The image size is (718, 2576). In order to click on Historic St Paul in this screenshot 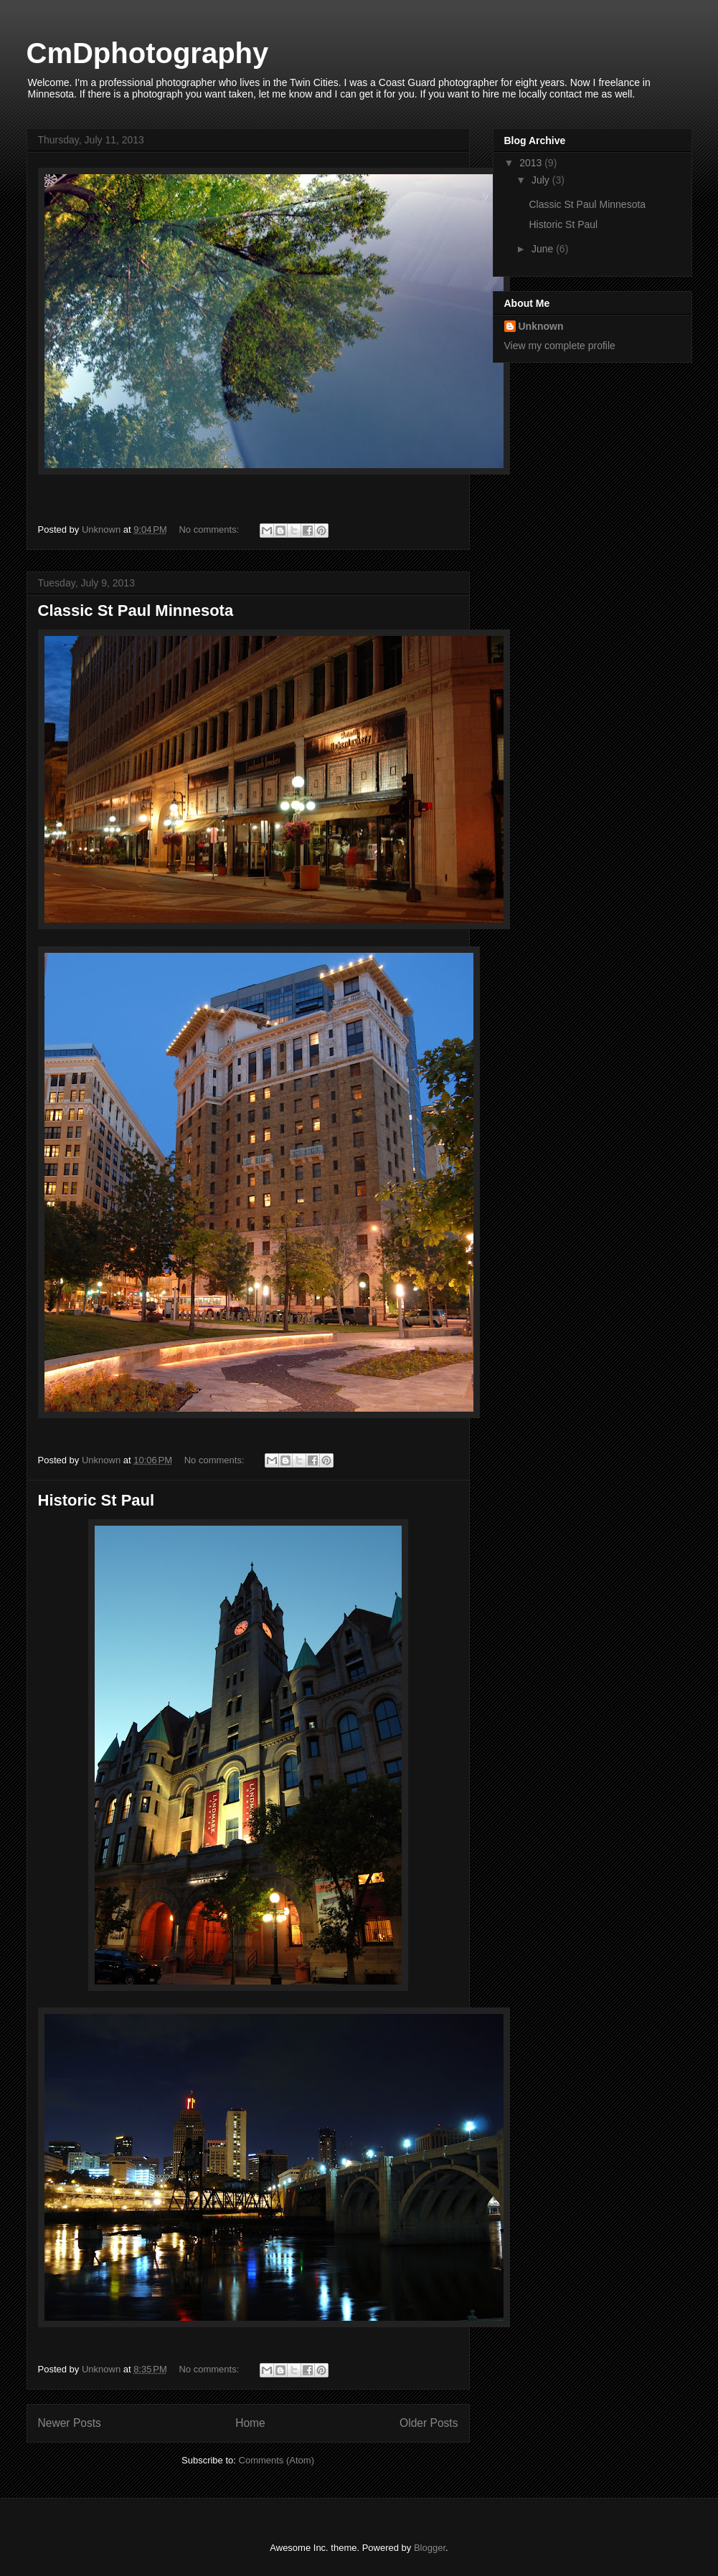, I will do `click(96, 1500)`.